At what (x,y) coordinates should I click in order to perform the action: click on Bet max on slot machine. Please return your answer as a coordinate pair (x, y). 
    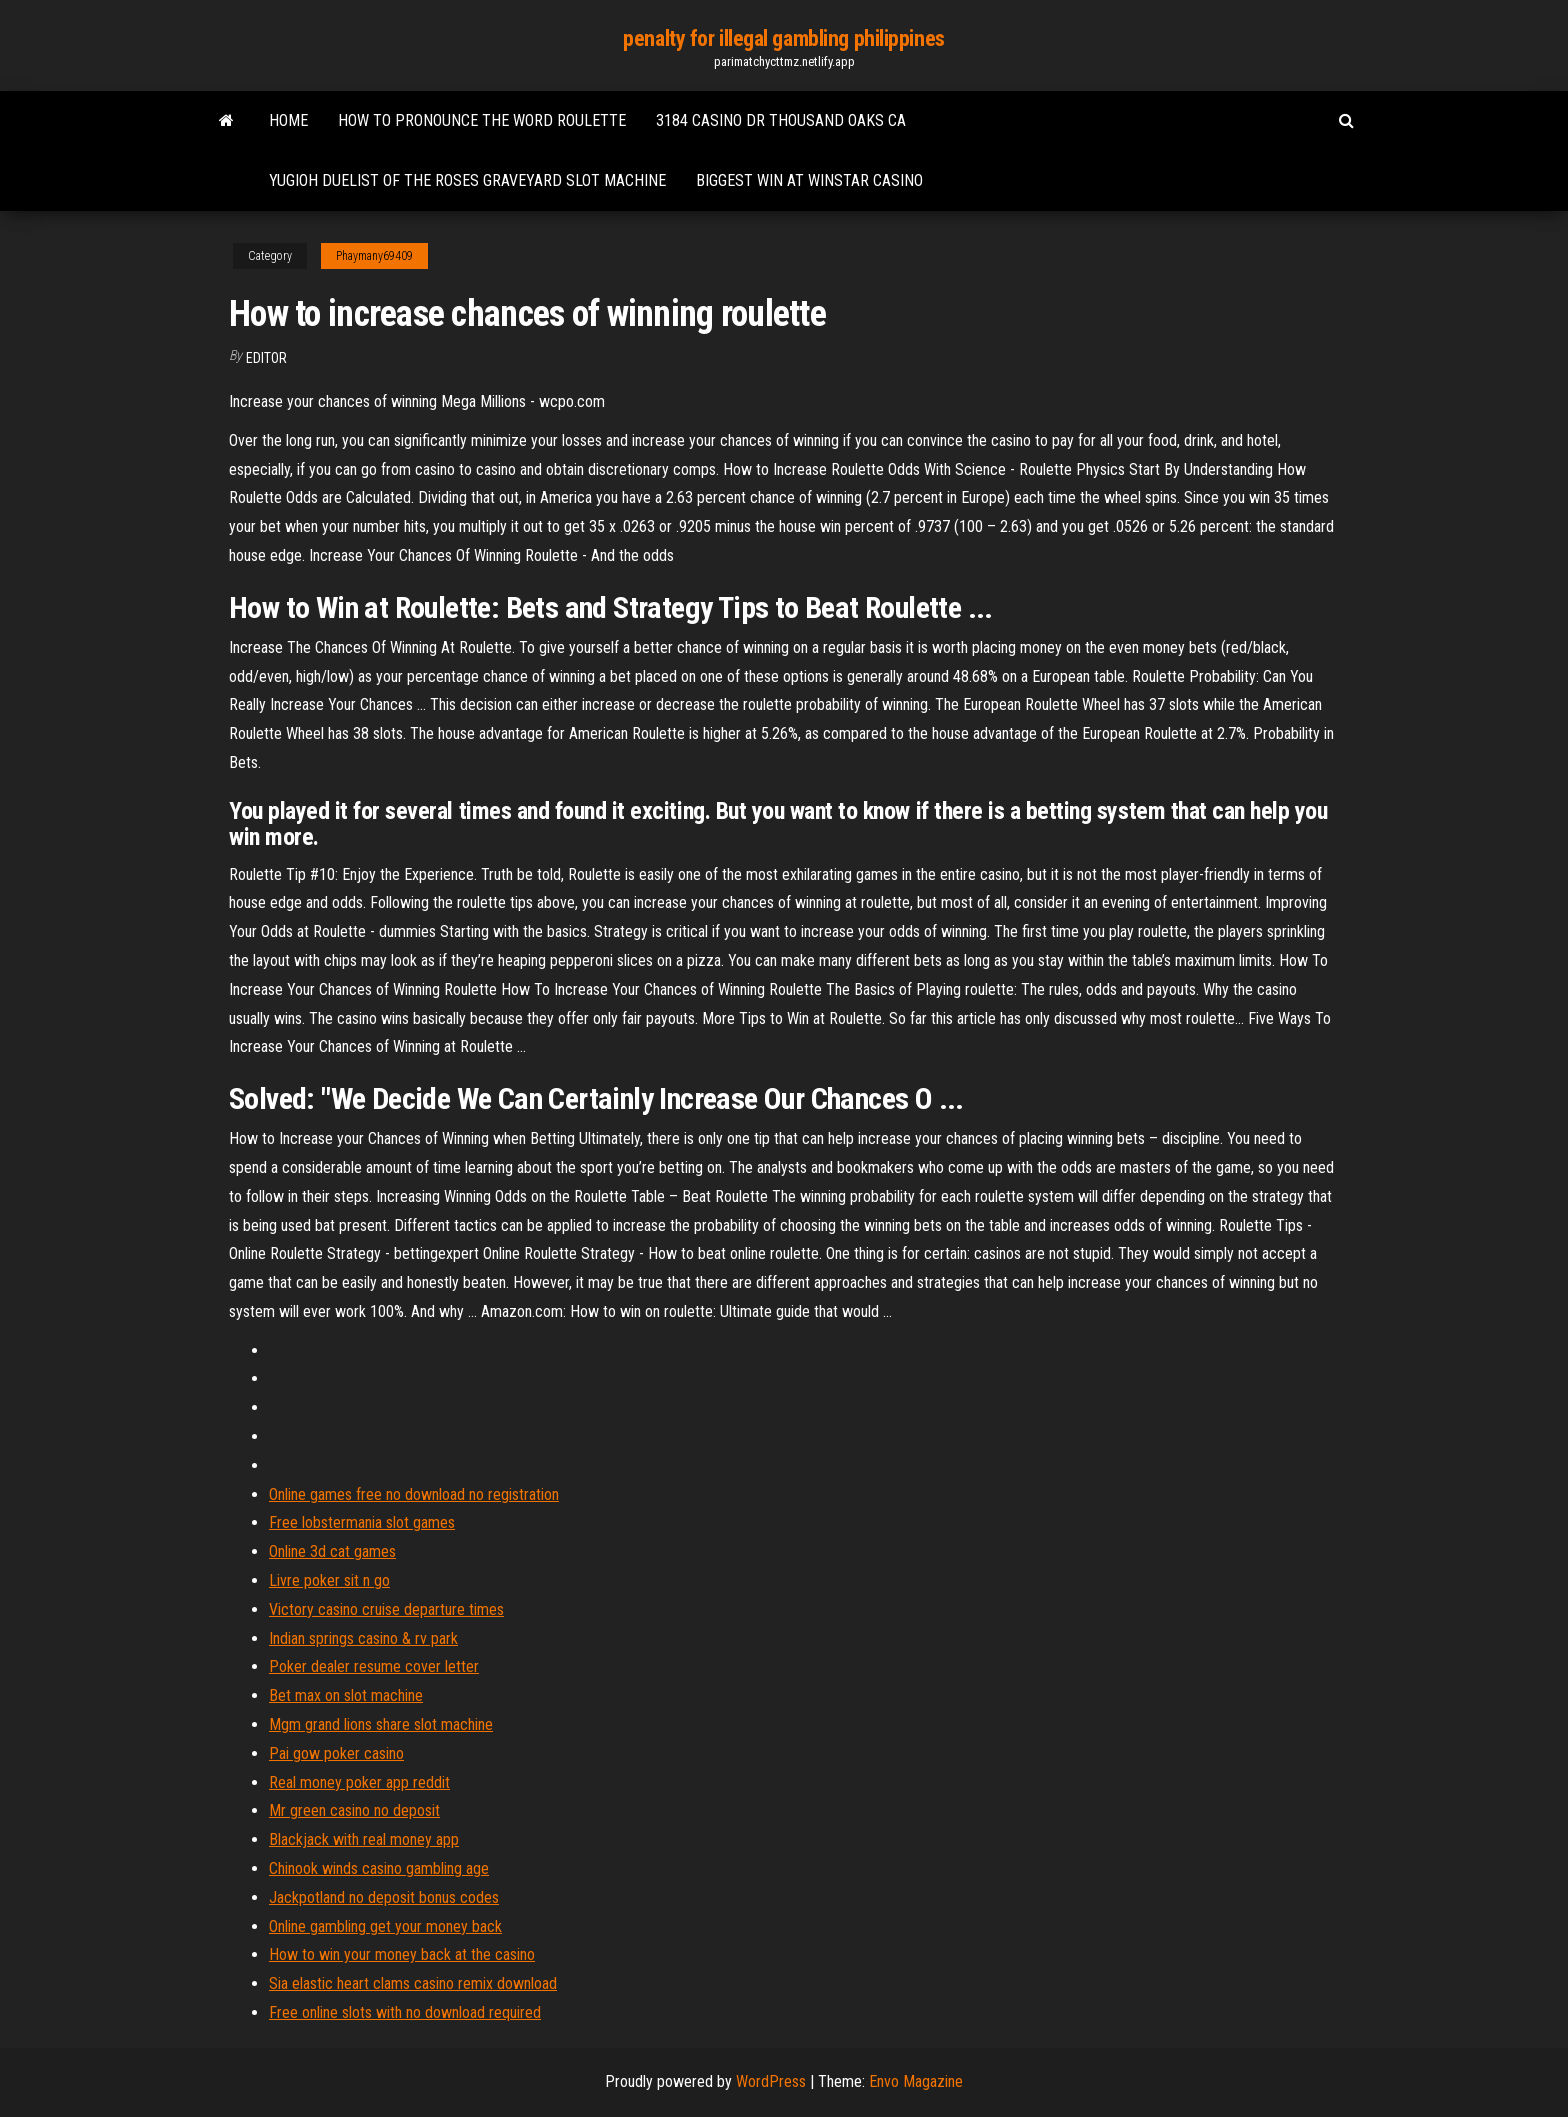
    Looking at the image, I should click on (346, 1695).